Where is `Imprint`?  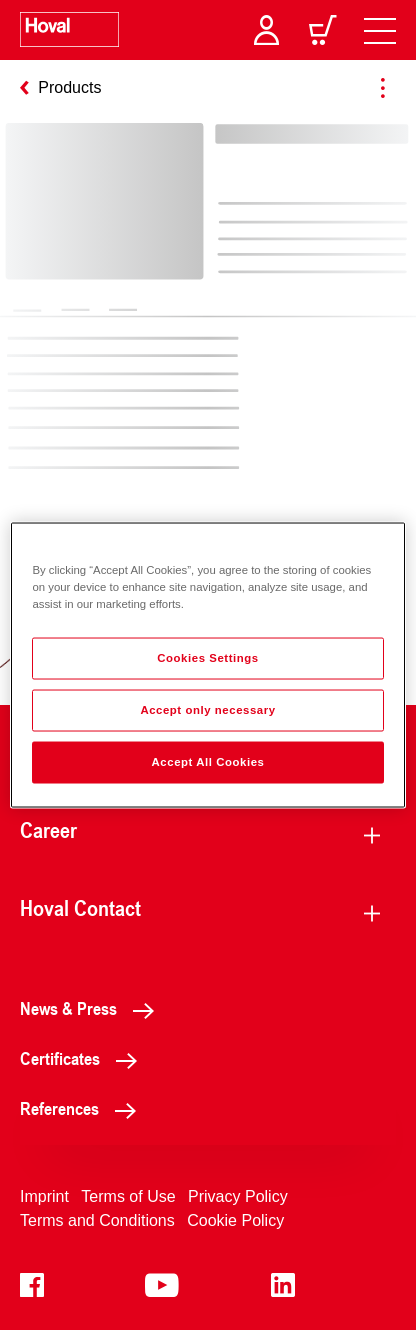 Imprint is located at coordinates (44, 1196).